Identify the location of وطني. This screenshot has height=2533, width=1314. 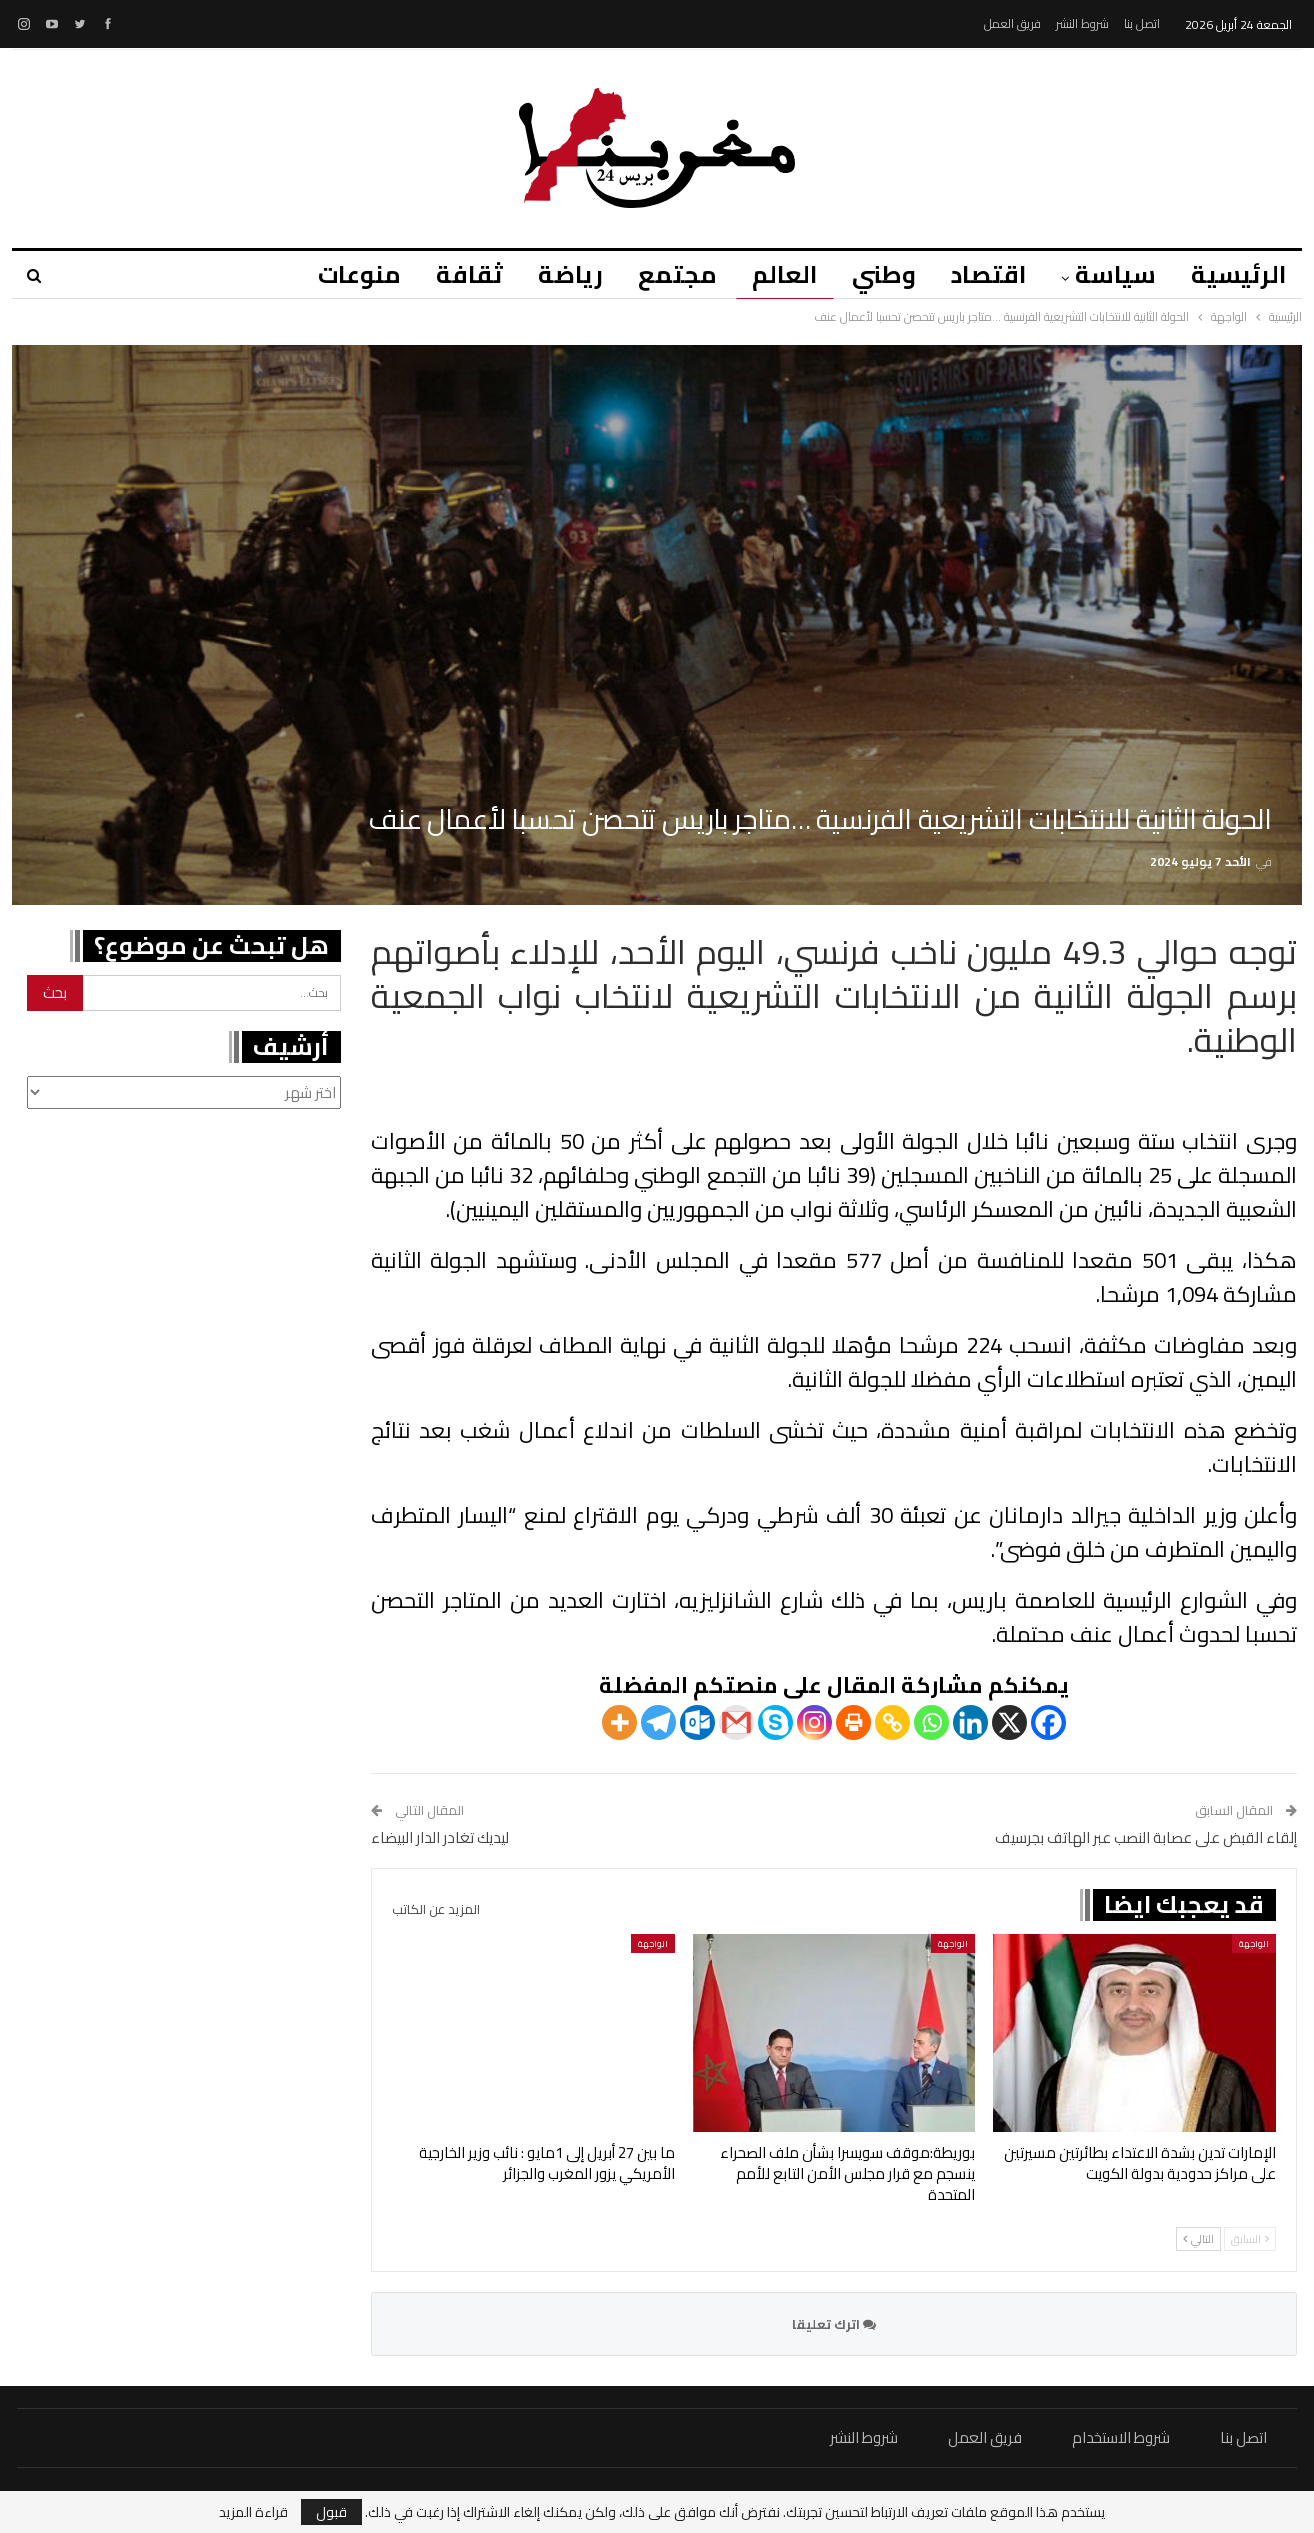
(884, 274).